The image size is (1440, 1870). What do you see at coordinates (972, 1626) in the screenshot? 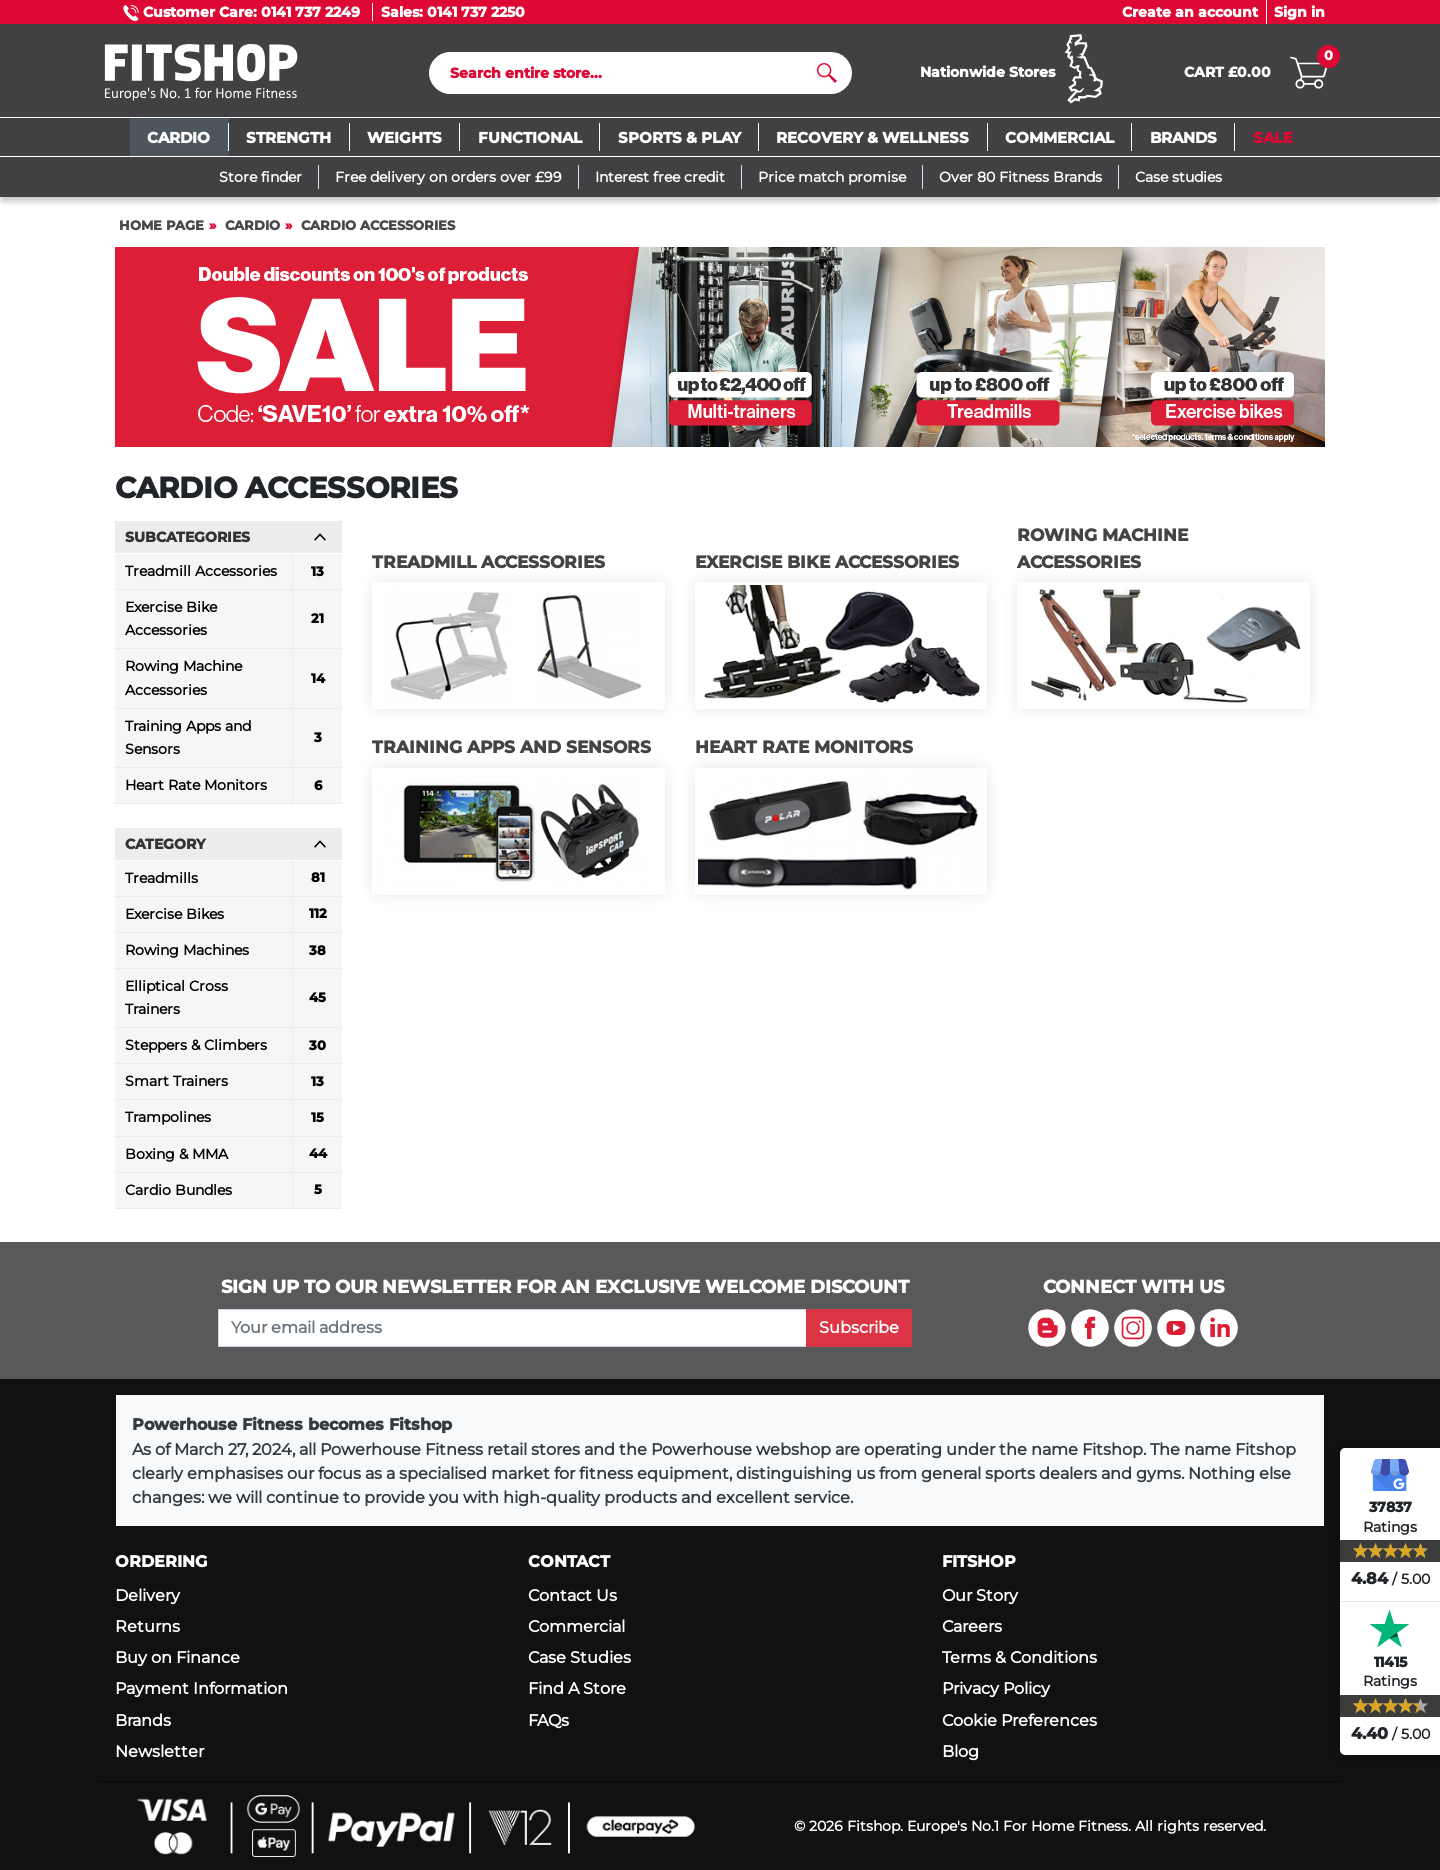
I see `Careers` at bounding box center [972, 1626].